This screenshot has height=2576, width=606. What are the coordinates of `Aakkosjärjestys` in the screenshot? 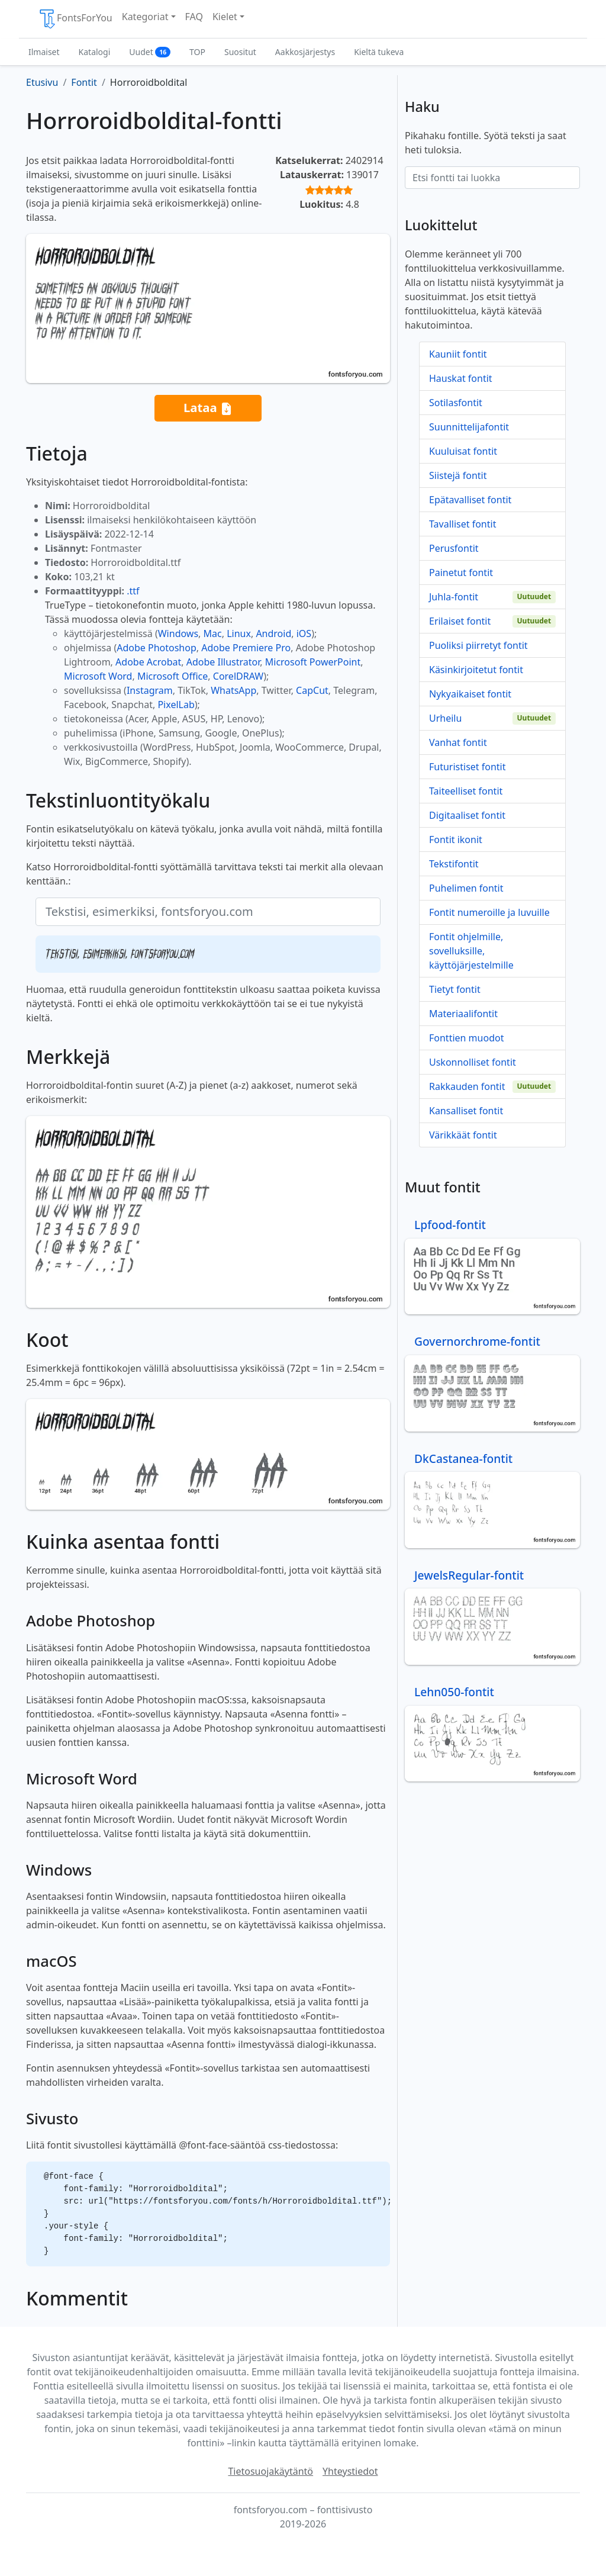 It's located at (305, 51).